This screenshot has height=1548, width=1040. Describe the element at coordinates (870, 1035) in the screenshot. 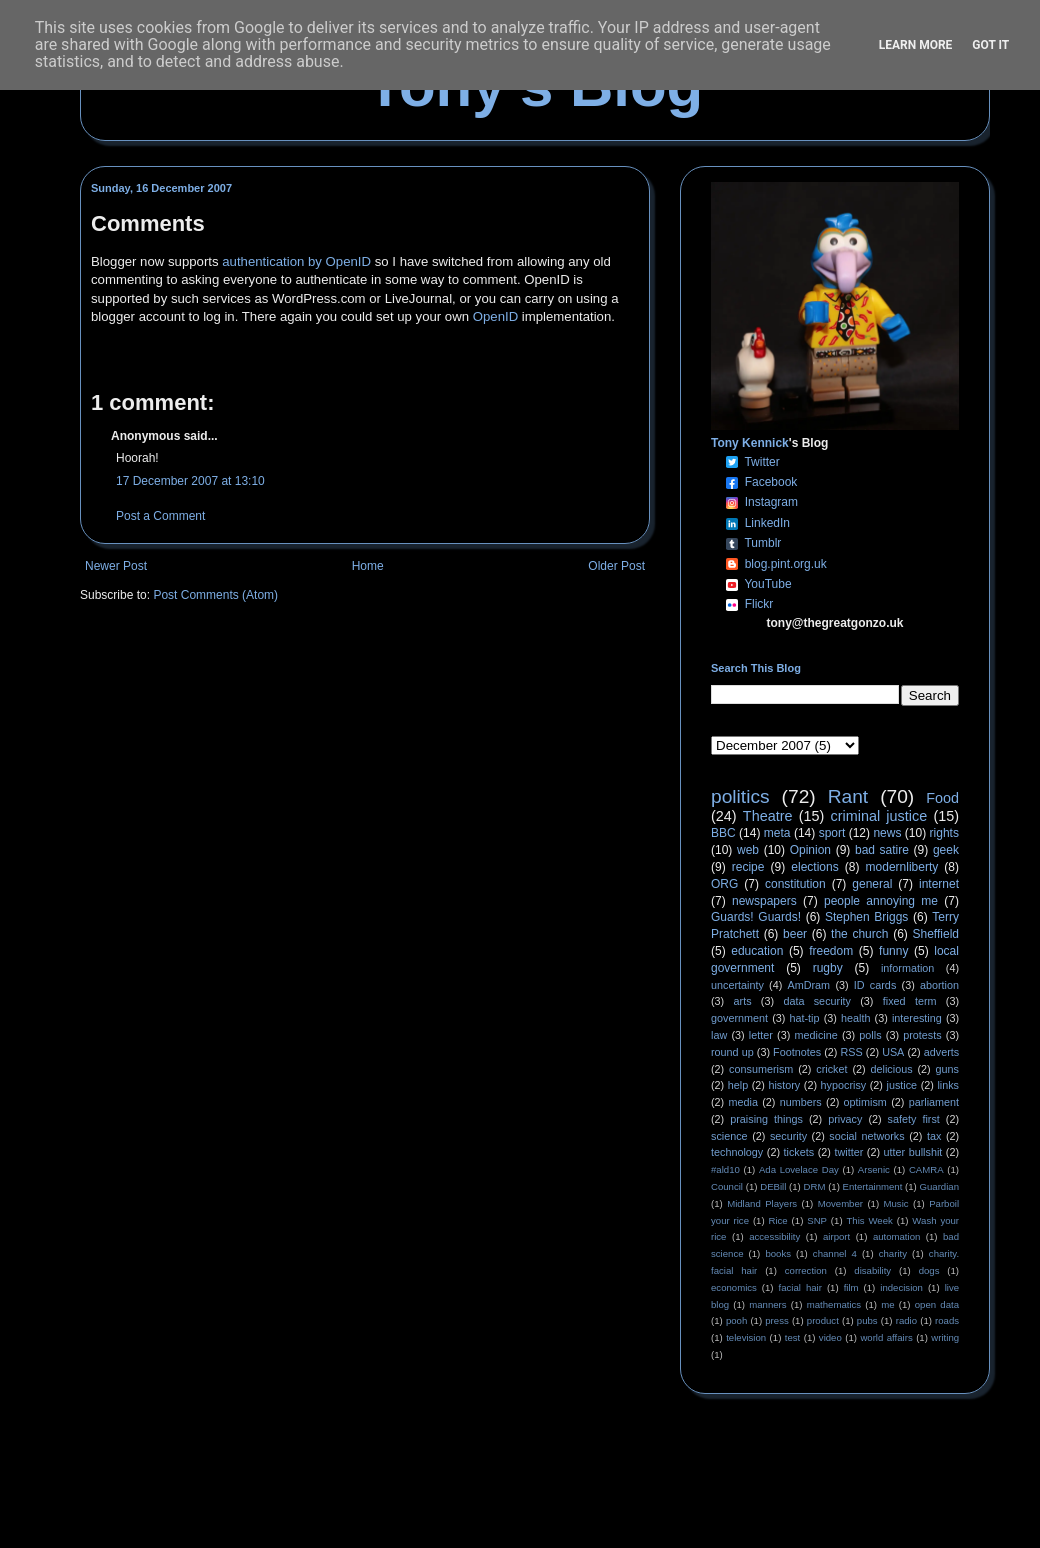

I see `polls` at that location.